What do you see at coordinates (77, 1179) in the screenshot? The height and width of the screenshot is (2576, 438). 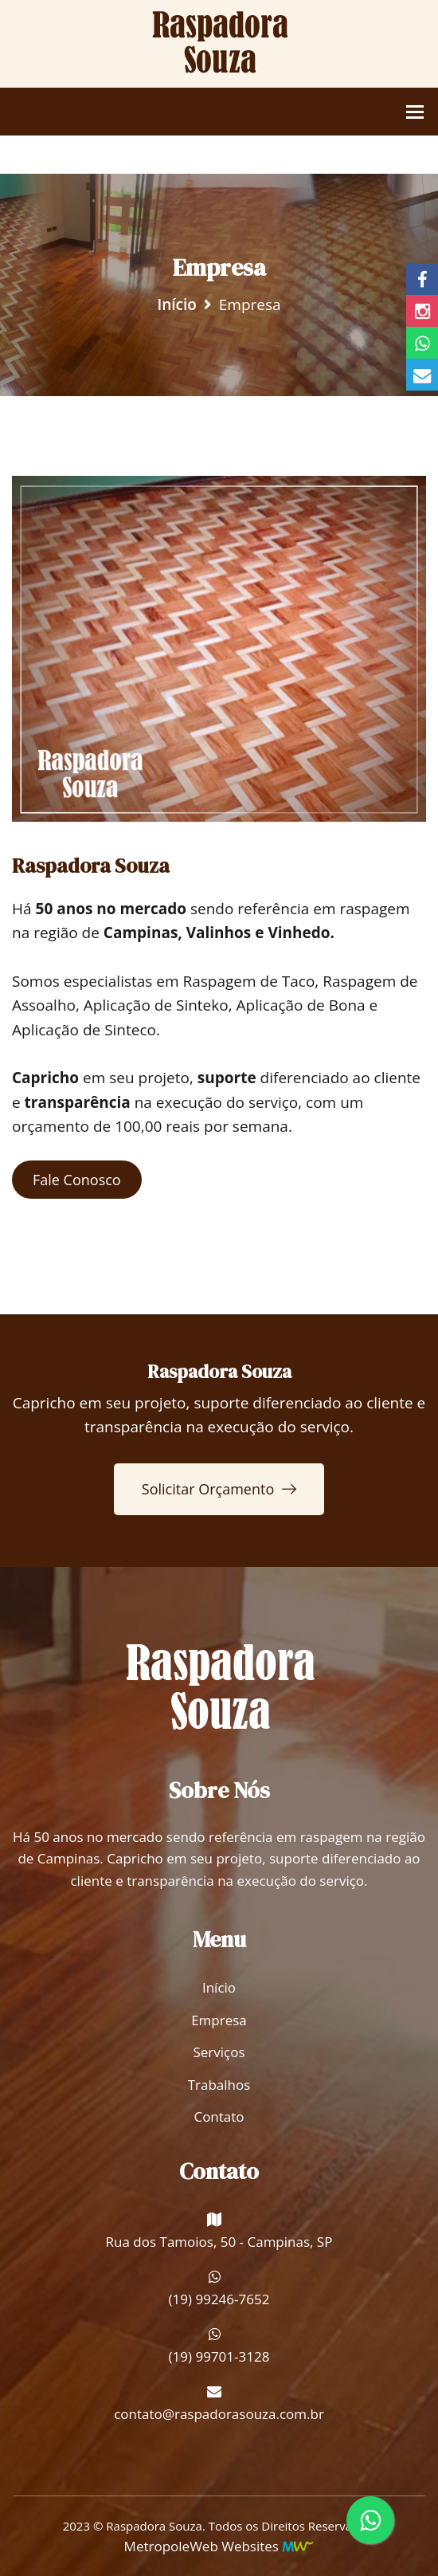 I see `Fale Conosco` at bounding box center [77, 1179].